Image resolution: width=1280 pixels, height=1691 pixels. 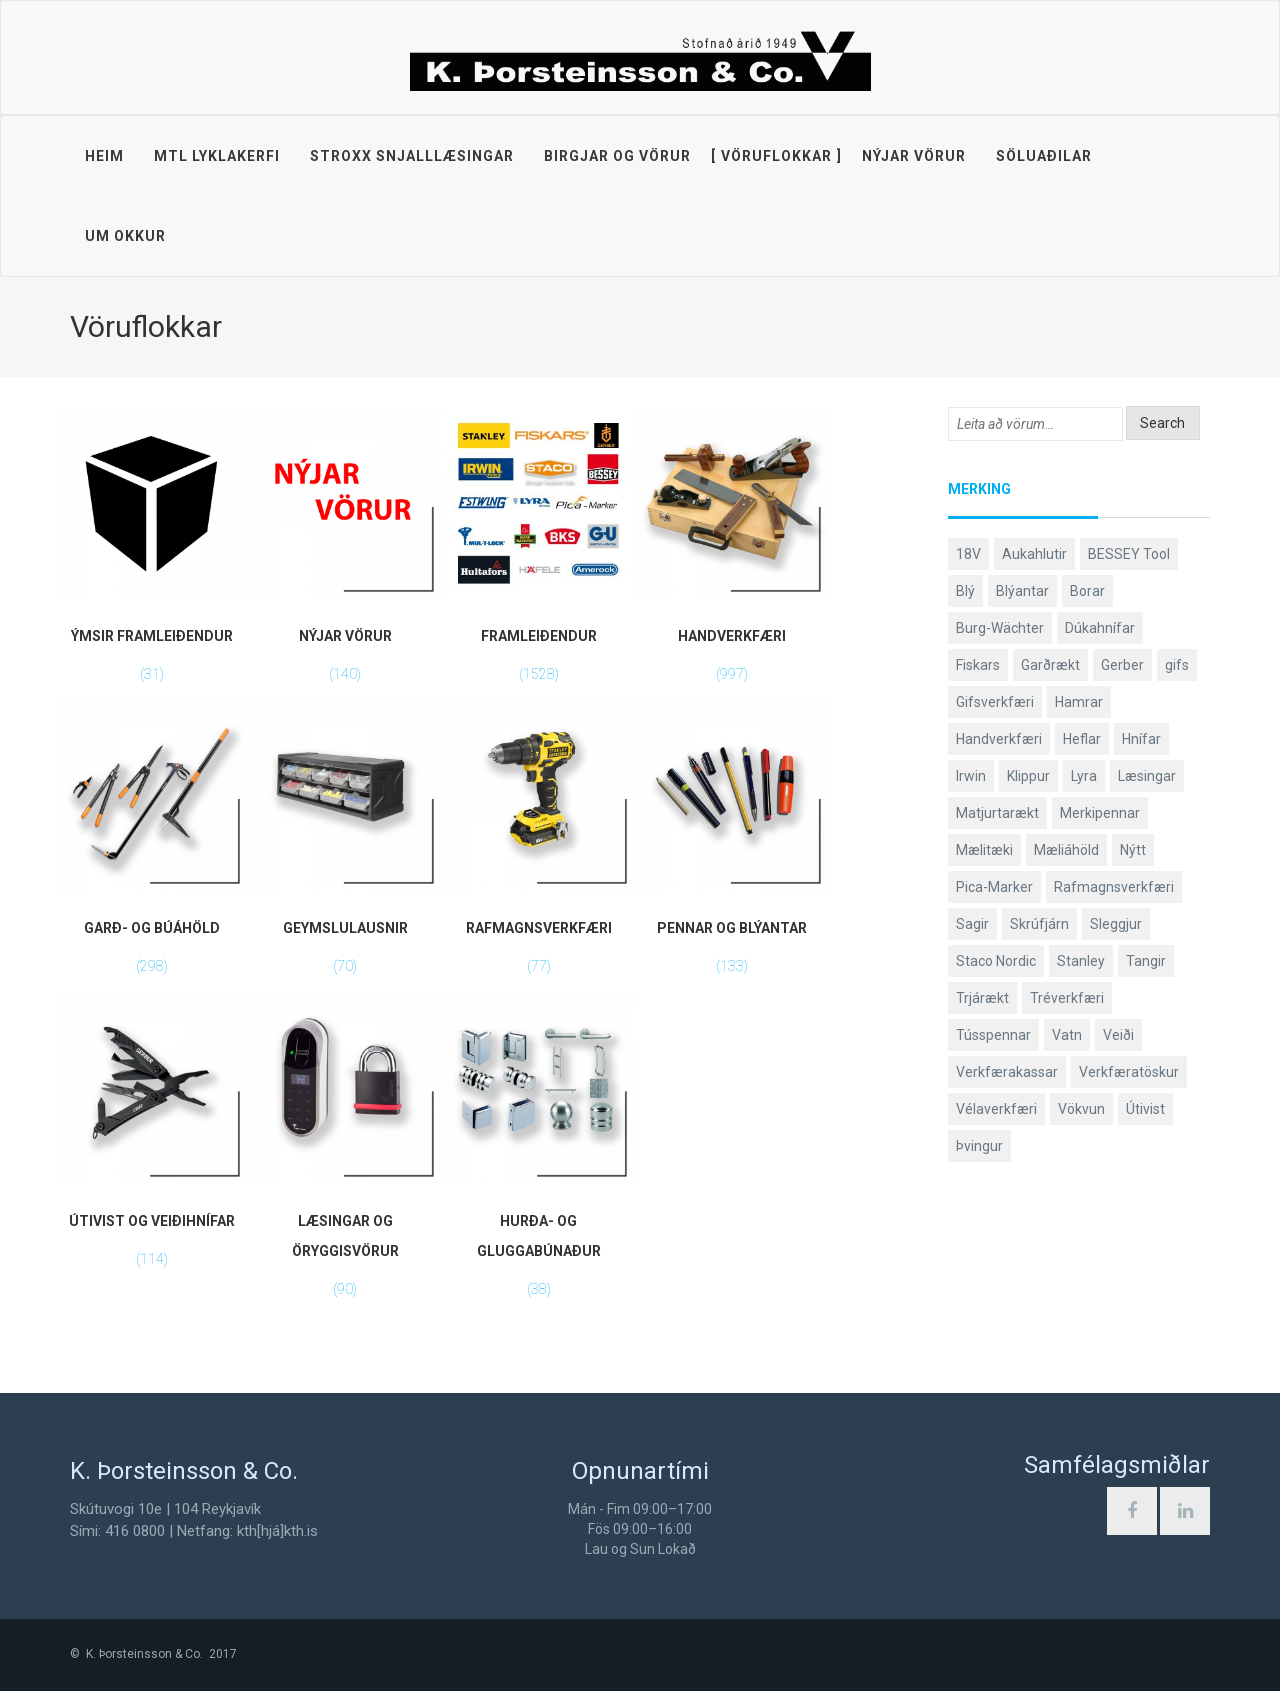 What do you see at coordinates (538, 1152) in the screenshot?
I see `[Visit product category Hurða- og gluggabúnaður]` at bounding box center [538, 1152].